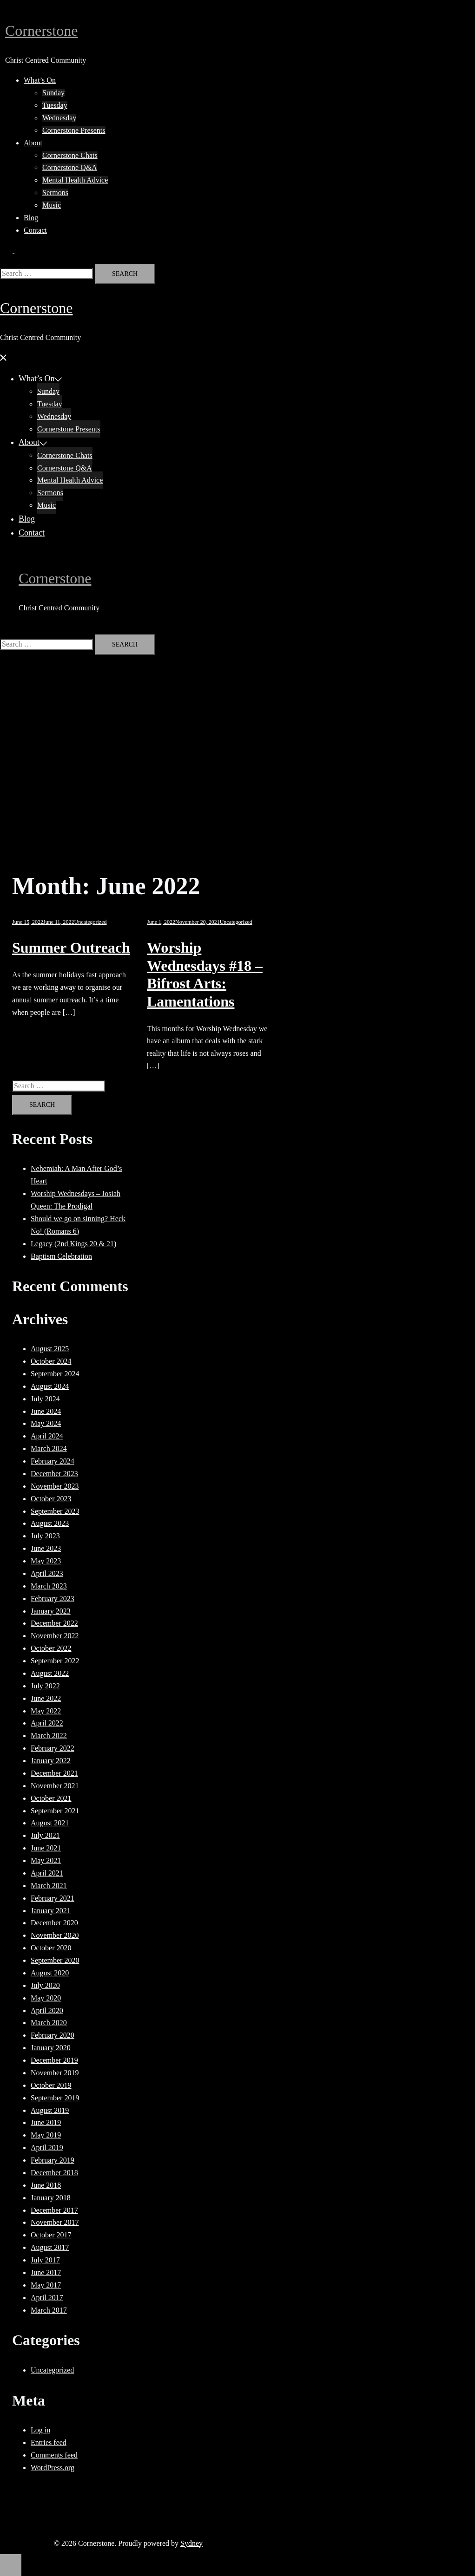  I want to click on December 2018, so click(54, 2173).